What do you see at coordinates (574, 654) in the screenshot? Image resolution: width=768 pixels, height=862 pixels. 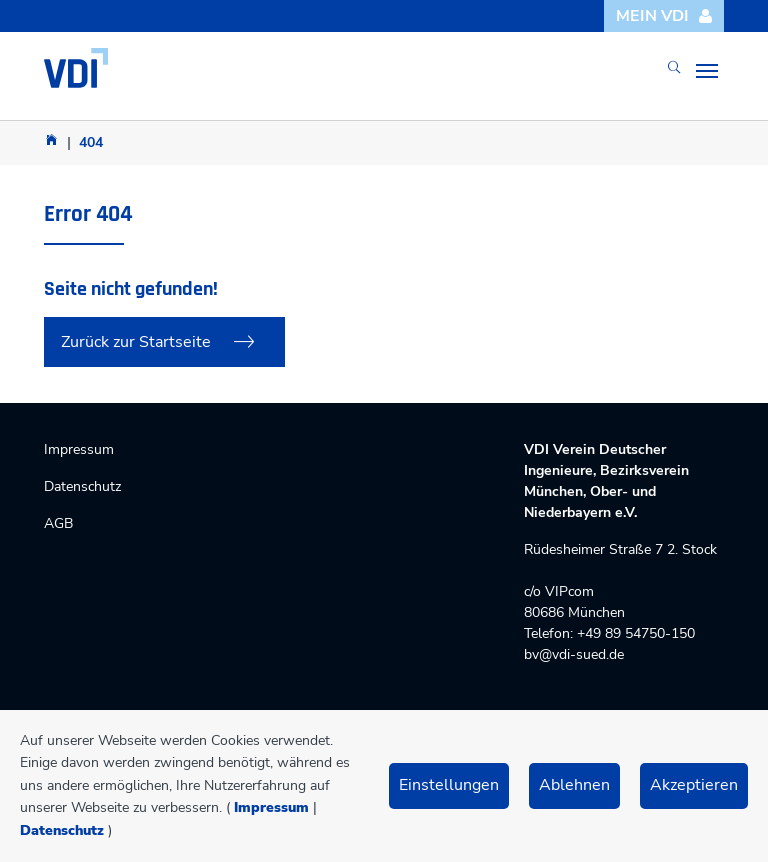 I see `bv@vdi-sued.de` at bounding box center [574, 654].